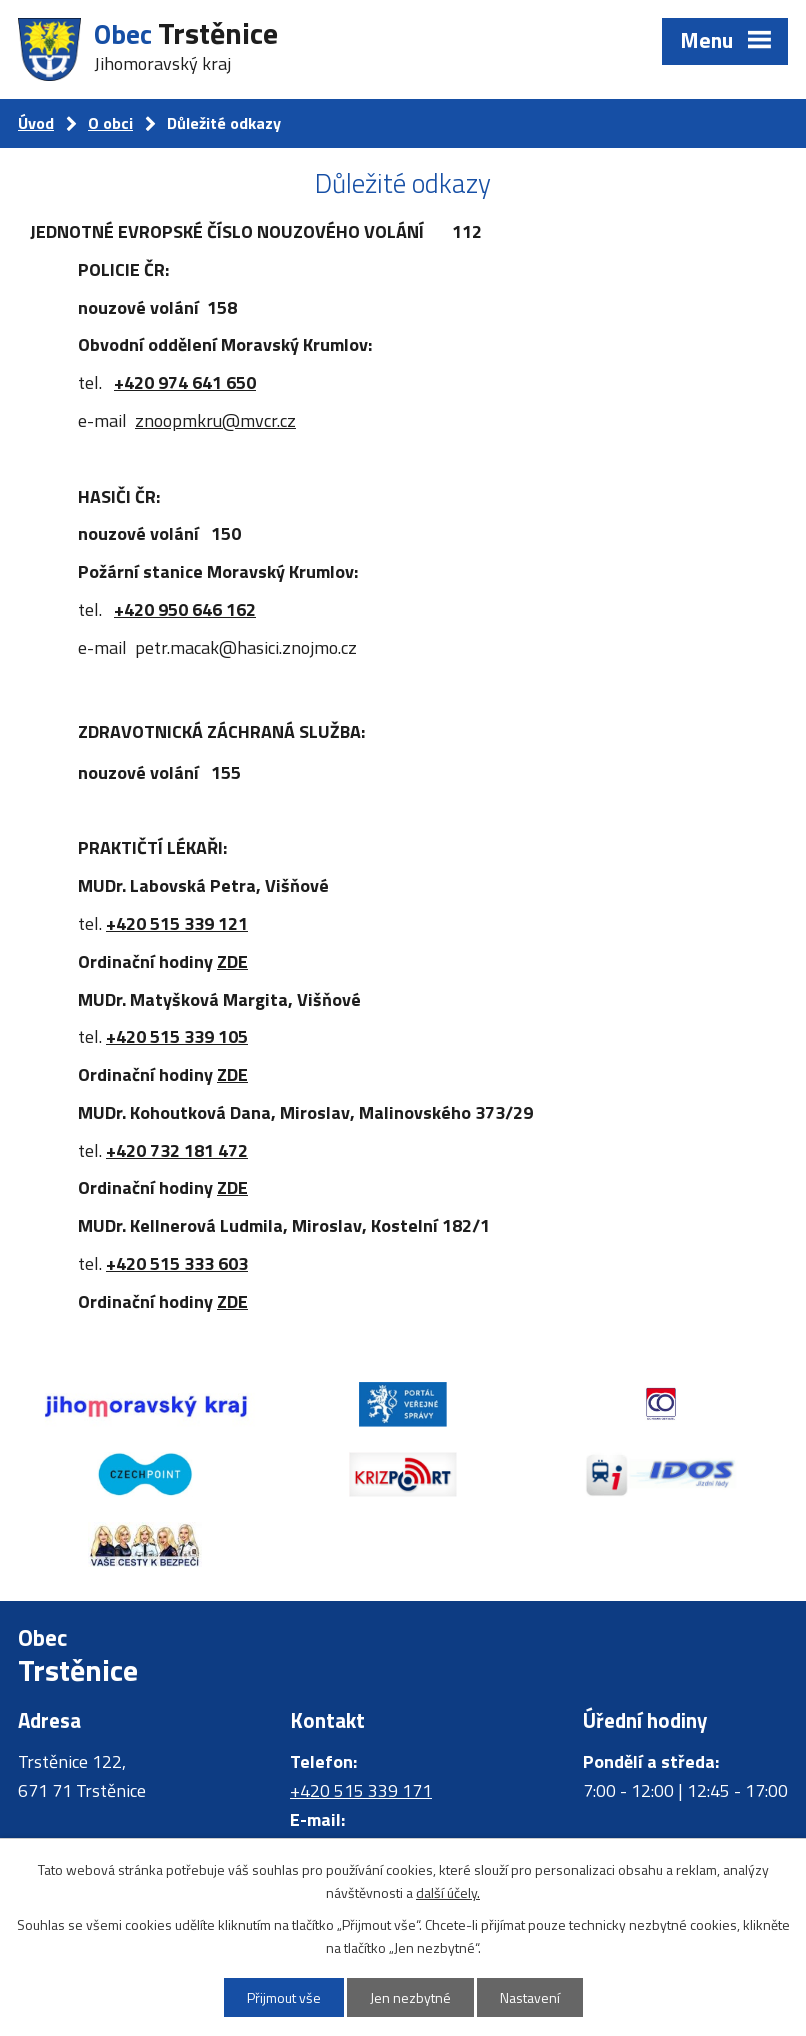  Describe the element at coordinates (530, 1997) in the screenshot. I see `Nastavení` at that location.